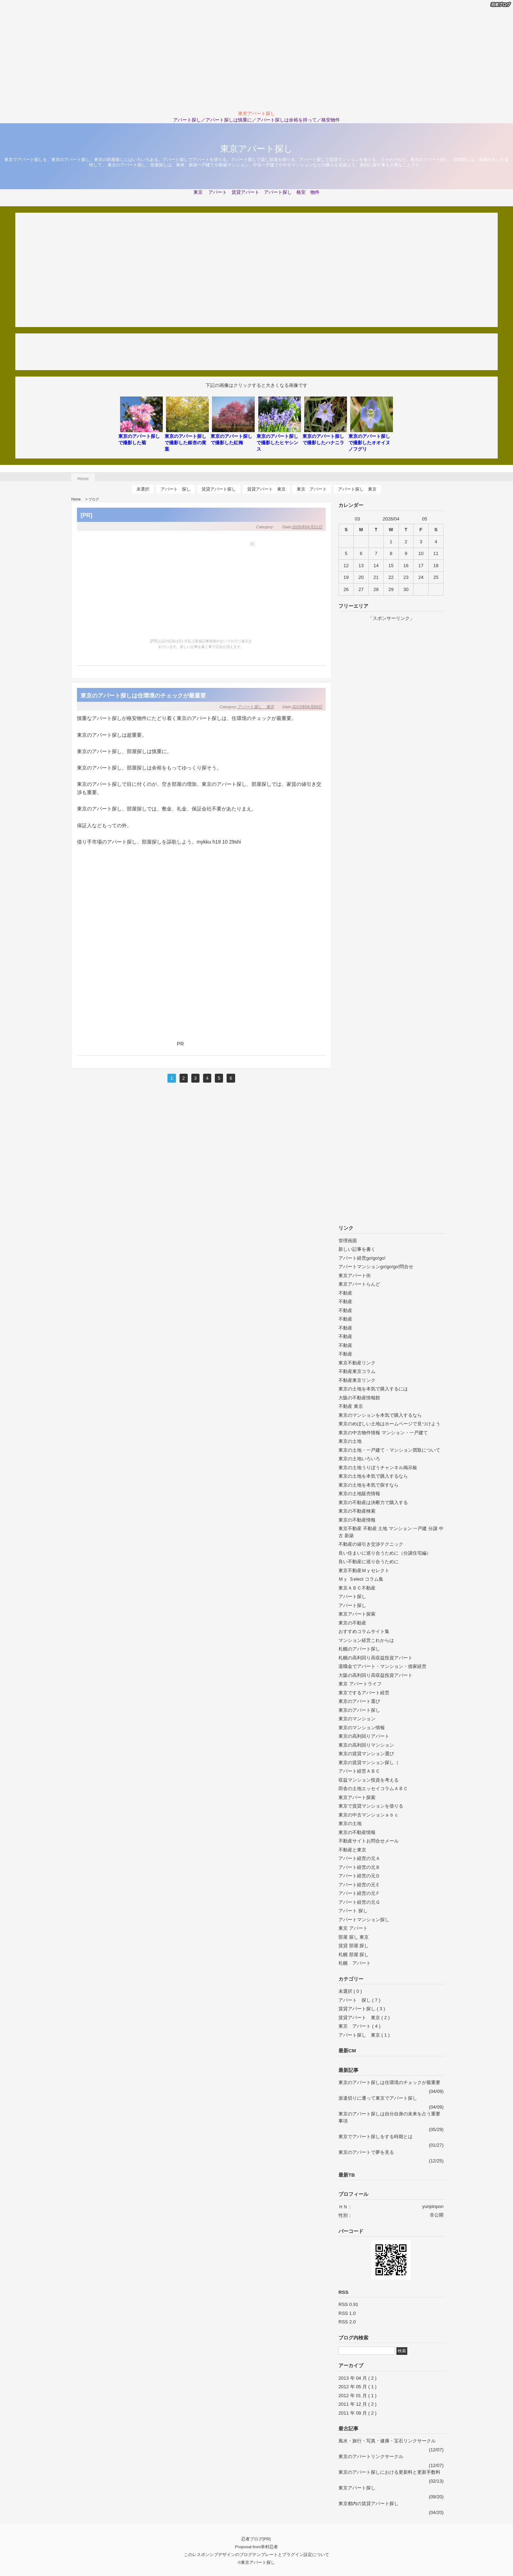 Image resolution: width=513 pixels, height=2576 pixels. What do you see at coordinates (373, 1788) in the screenshot?
I see `田舎の土地エッセイコラムＡＢＣ` at bounding box center [373, 1788].